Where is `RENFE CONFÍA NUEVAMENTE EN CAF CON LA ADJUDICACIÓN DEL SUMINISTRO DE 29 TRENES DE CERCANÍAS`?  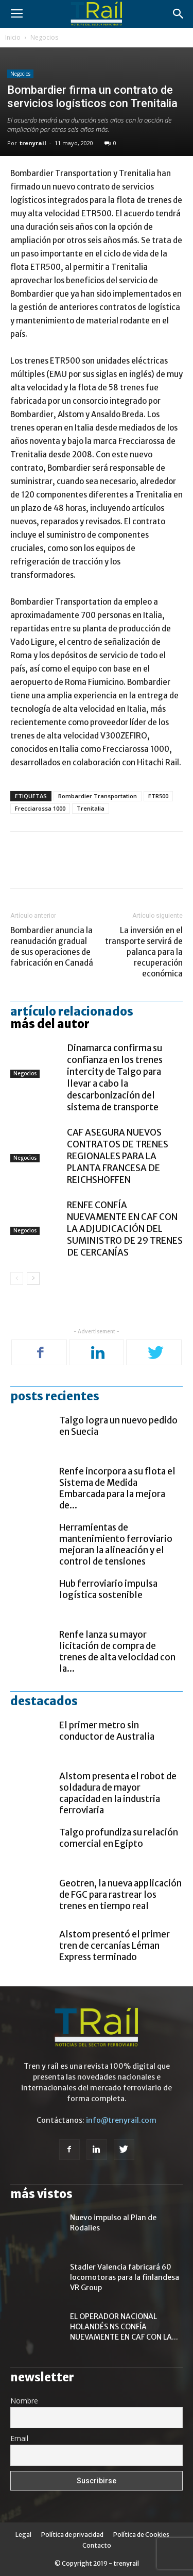
RENFE CONFÍA NUEVAMENTE EN CAF CON LA ADJUDICACIÓN DEL SUMINISTRO DE 29 TRENES DE CERCANÍAS is located at coordinates (125, 1228).